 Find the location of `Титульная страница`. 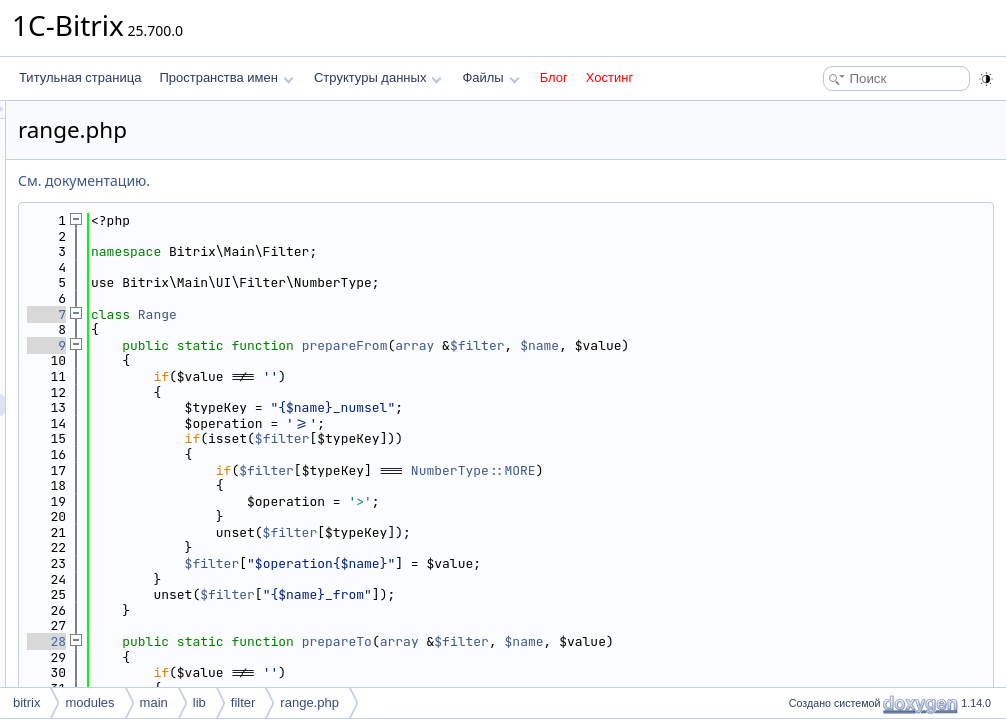

Титульная страница is located at coordinates (80, 77).